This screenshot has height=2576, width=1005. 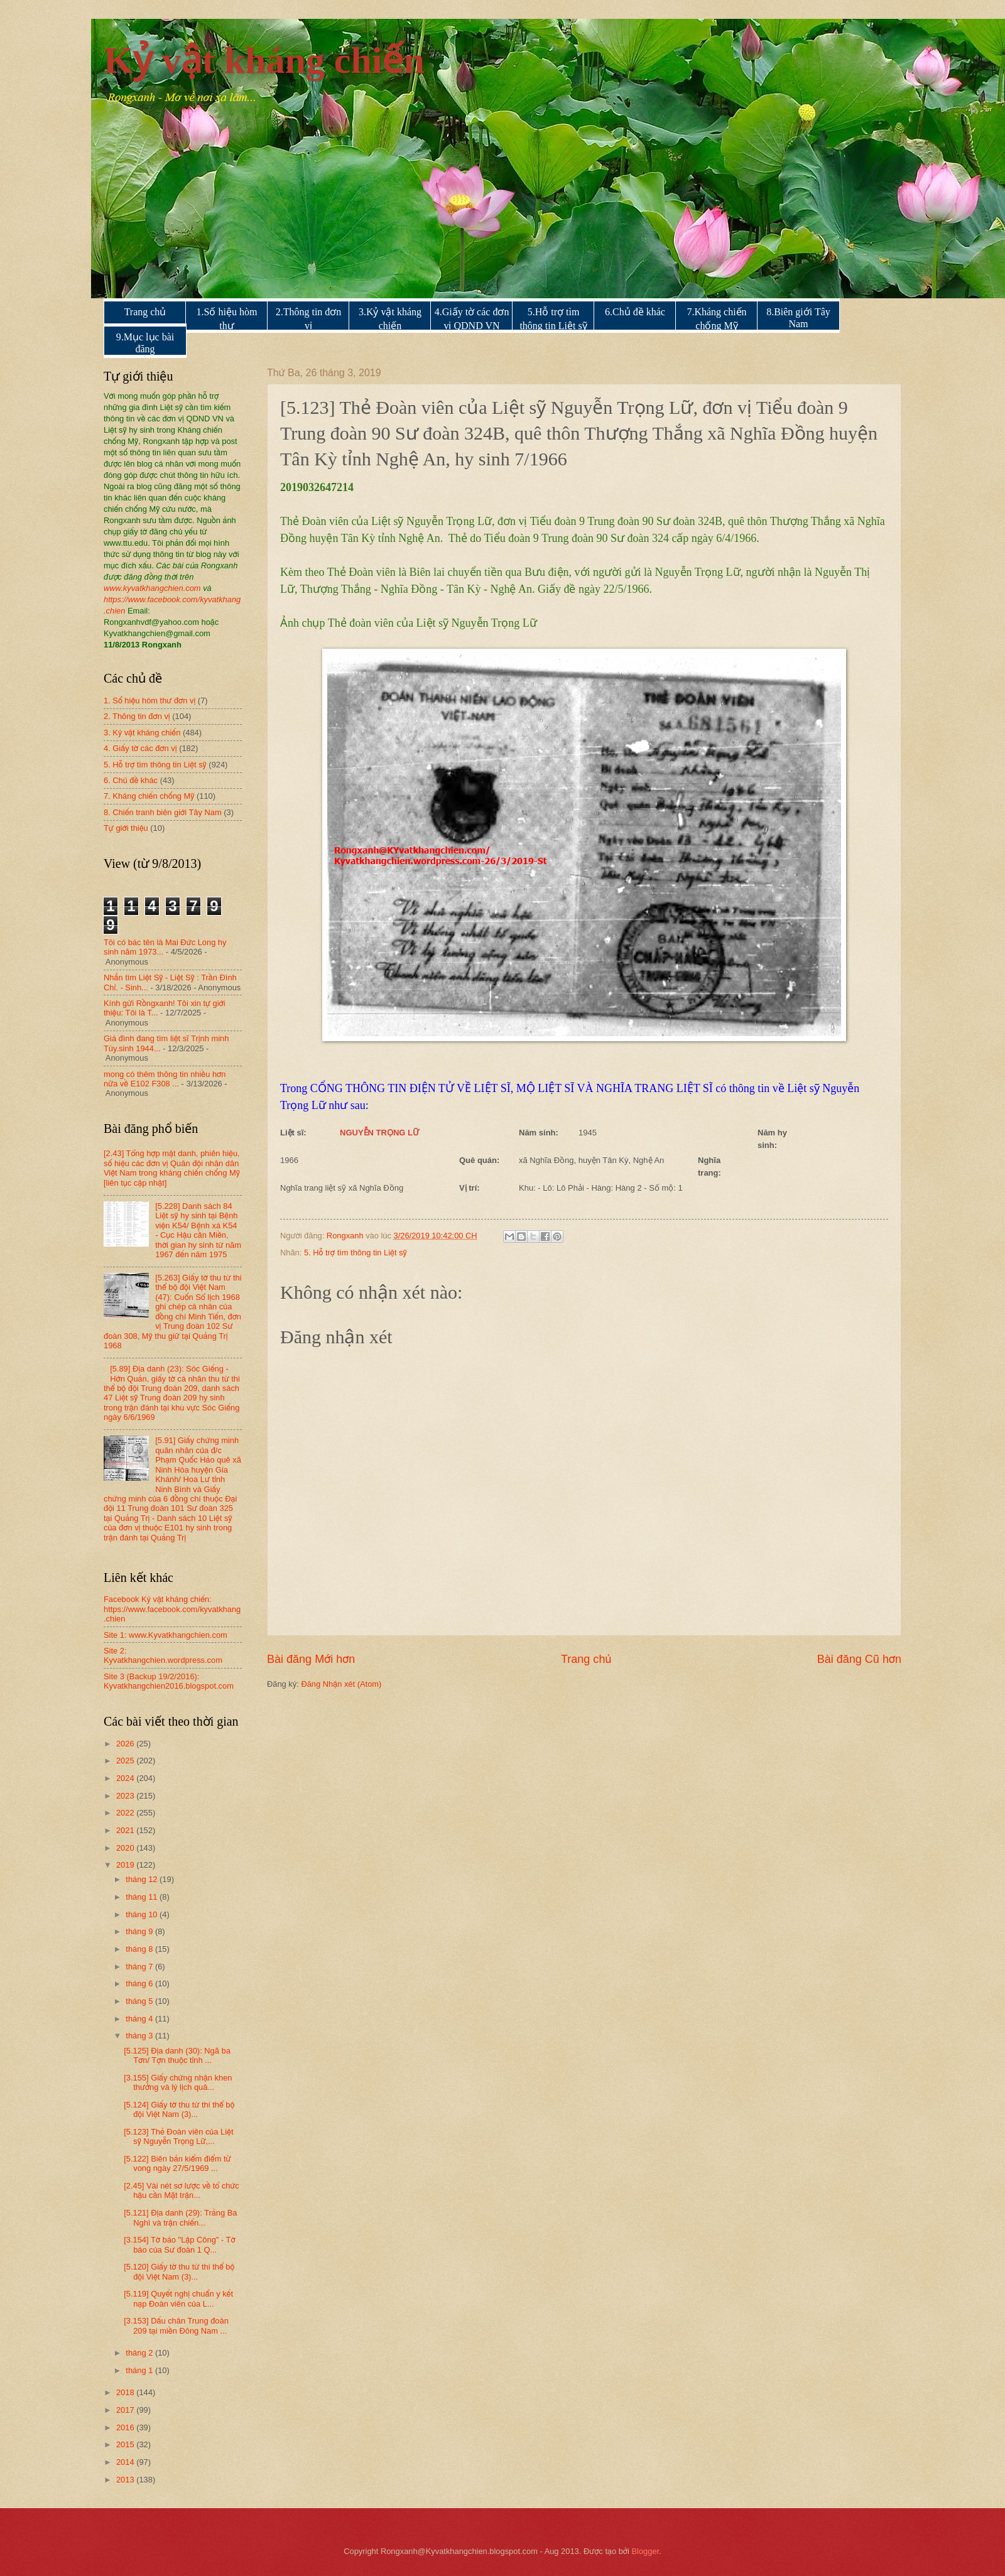 I want to click on Tự giới thiệu, so click(x=126, y=828).